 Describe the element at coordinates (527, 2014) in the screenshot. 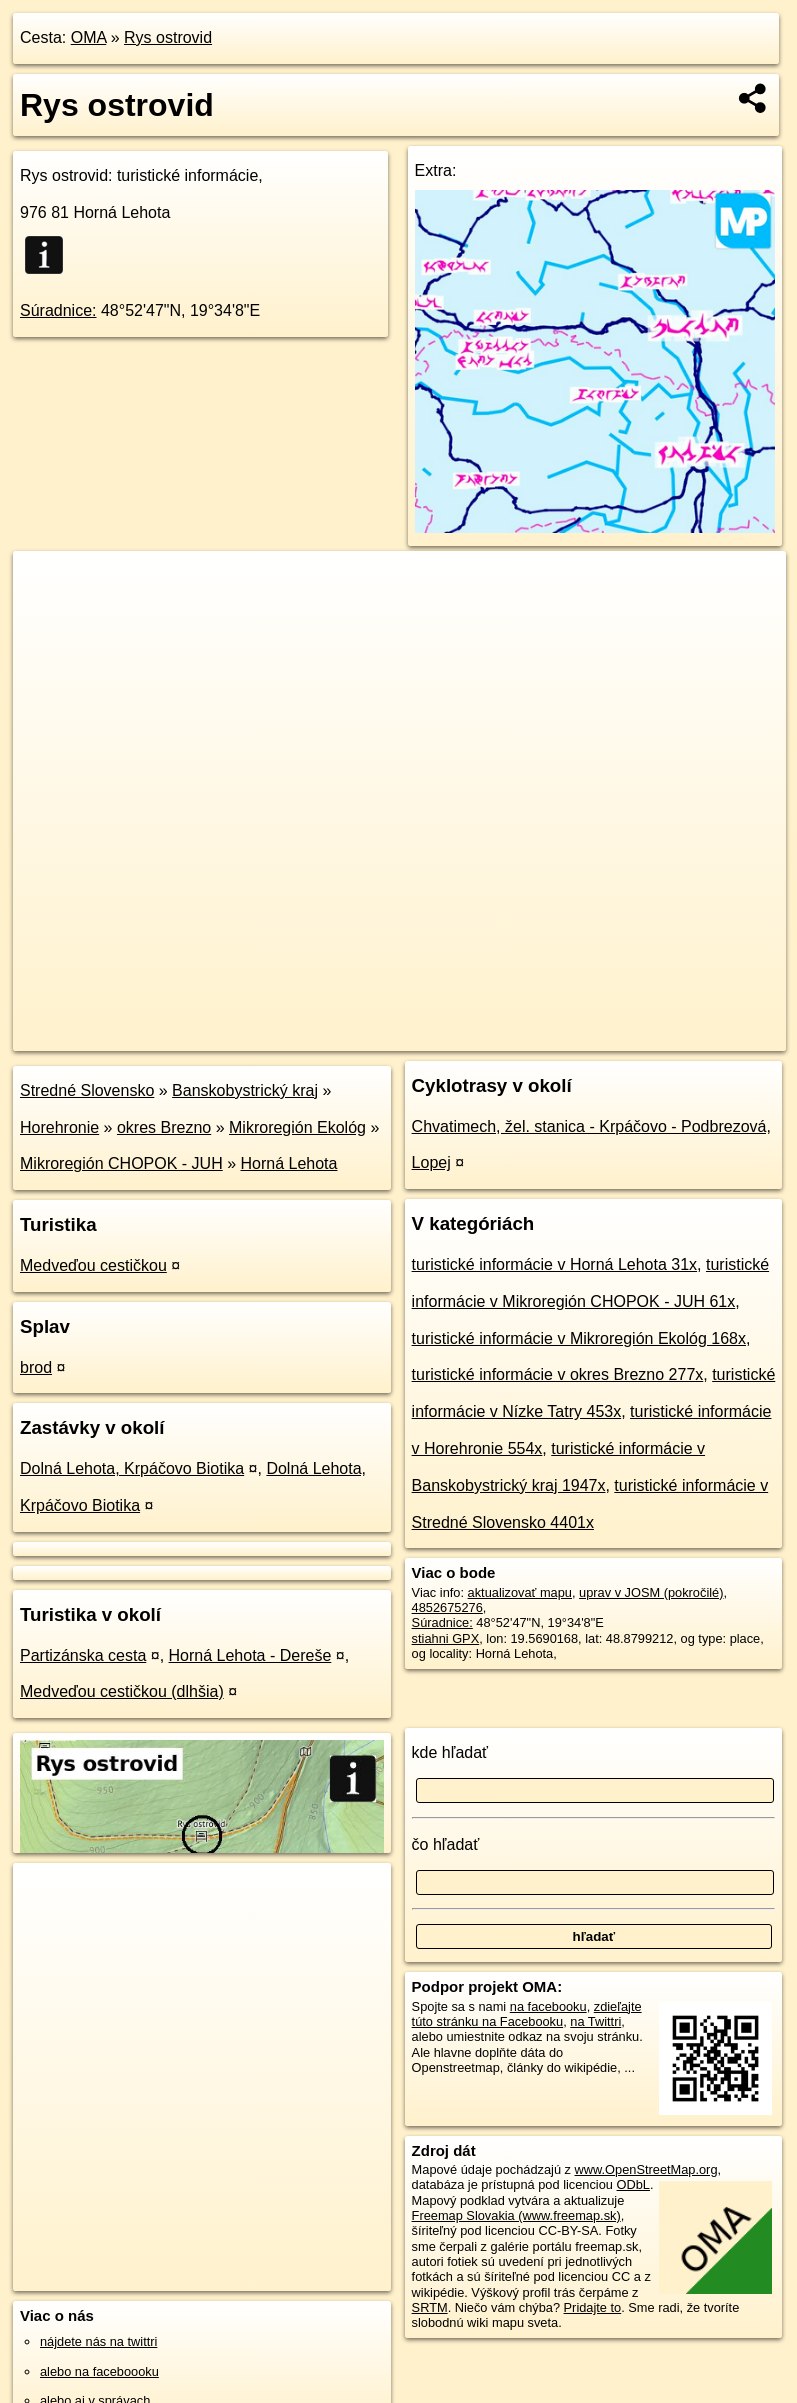

I see `zdieľajte túto stránku na Facebooku` at that location.